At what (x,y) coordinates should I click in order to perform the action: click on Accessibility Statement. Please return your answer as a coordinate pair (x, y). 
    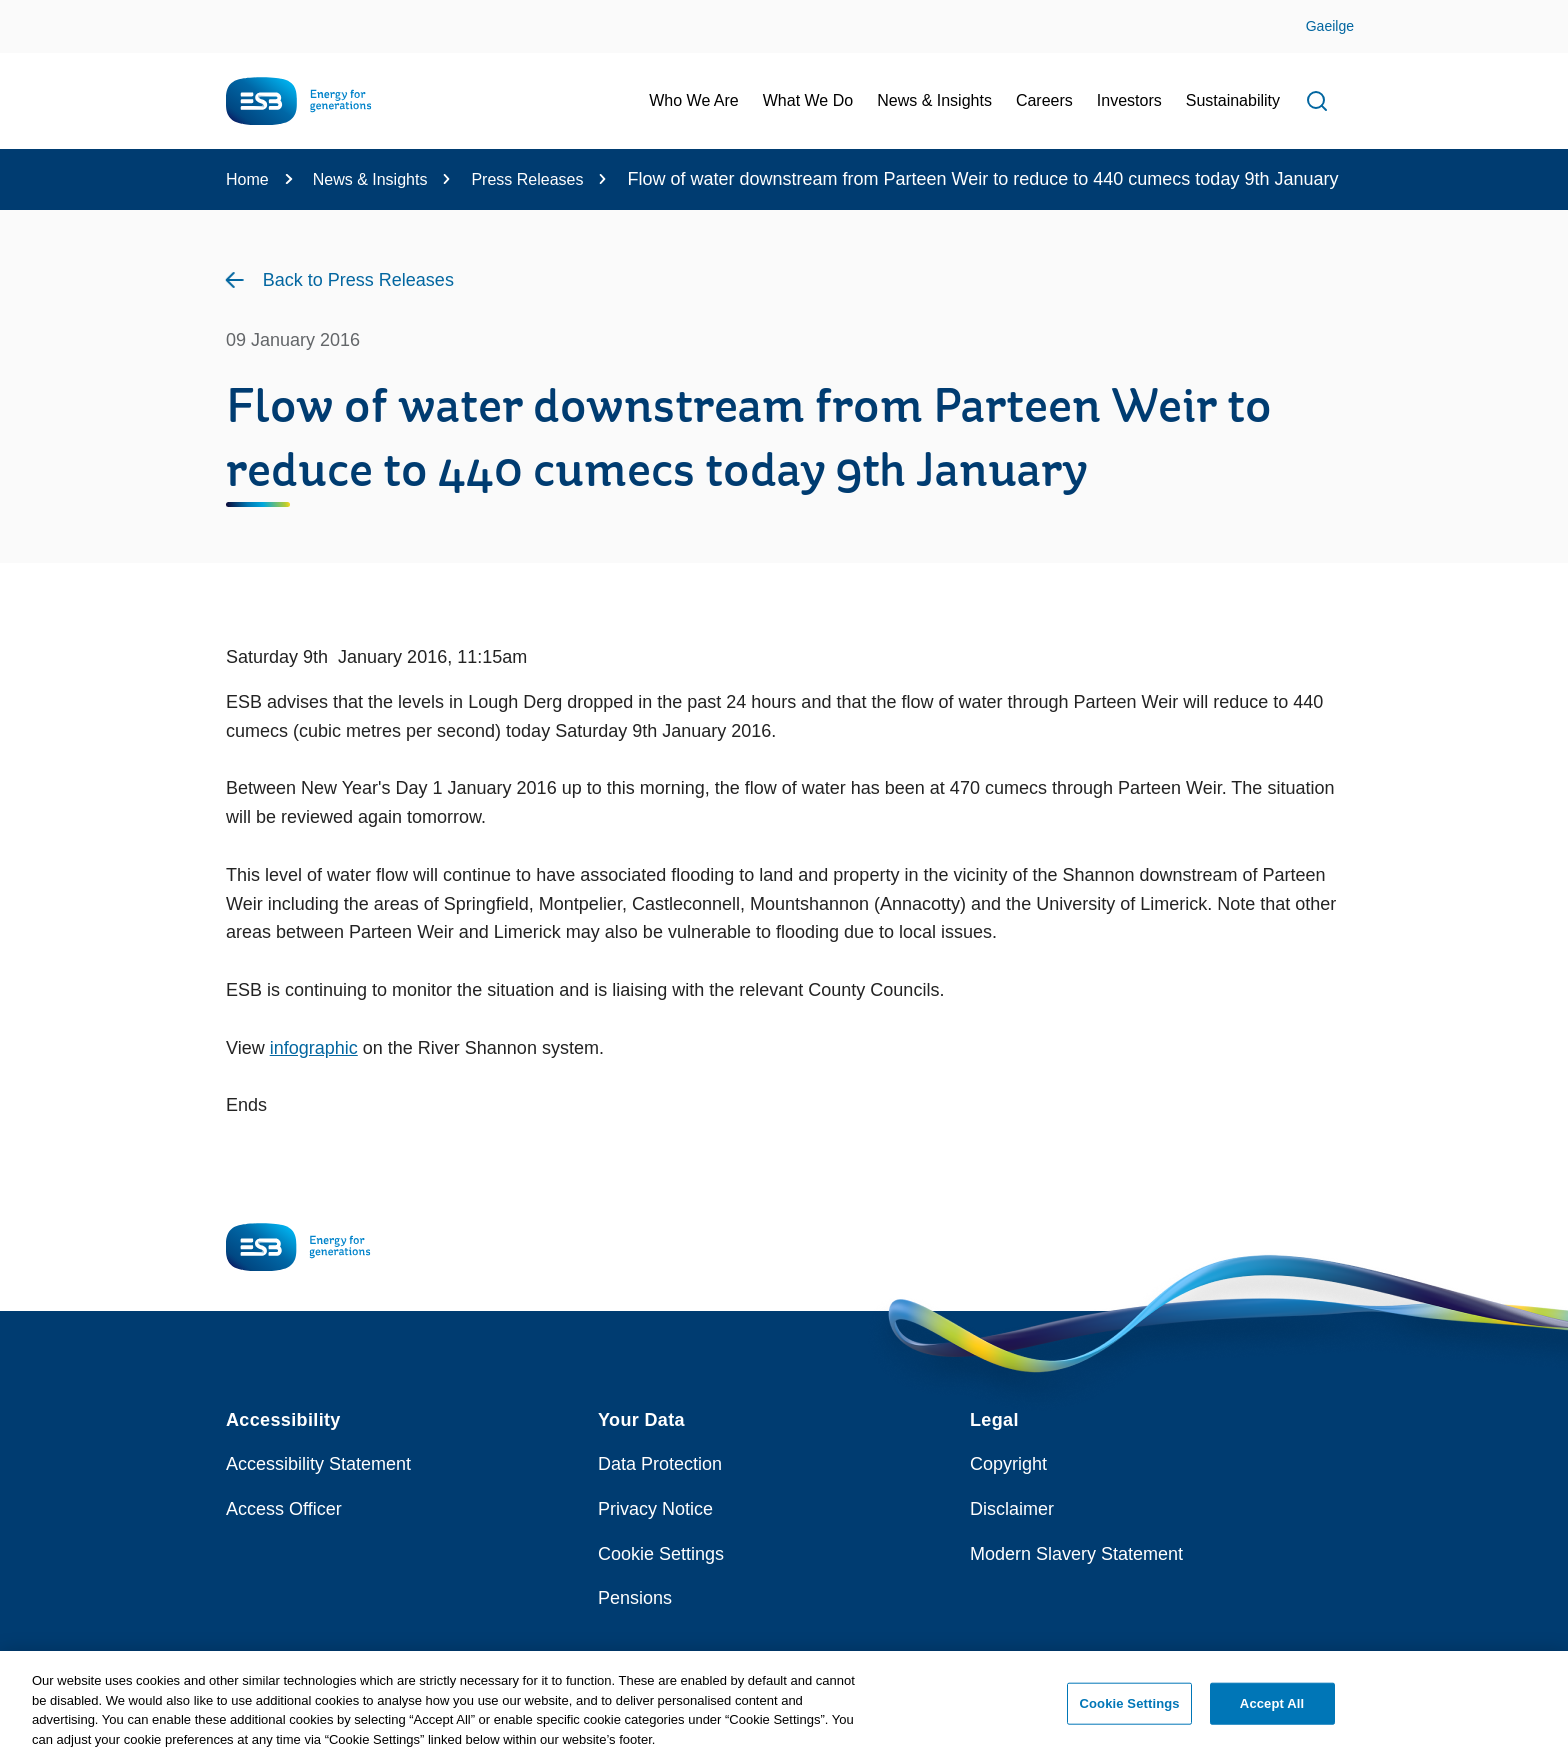
    Looking at the image, I should click on (318, 1464).